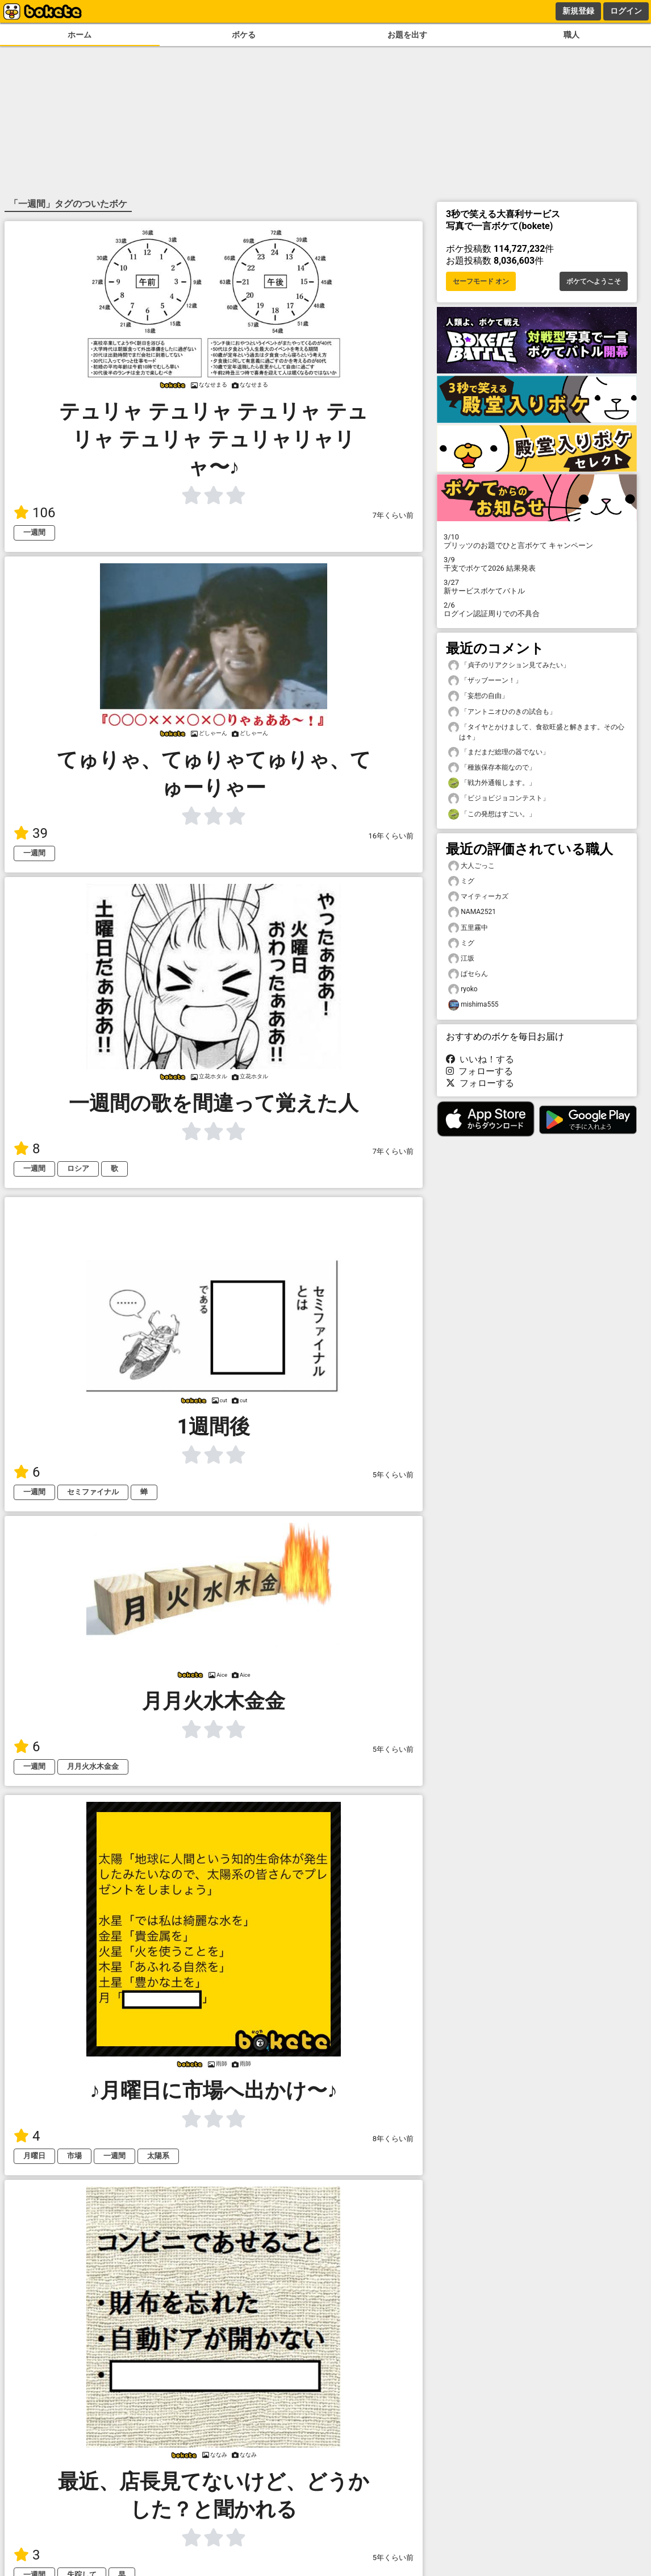 This screenshot has height=2576, width=651. What do you see at coordinates (93, 1492) in the screenshot?
I see `セミファイナル` at bounding box center [93, 1492].